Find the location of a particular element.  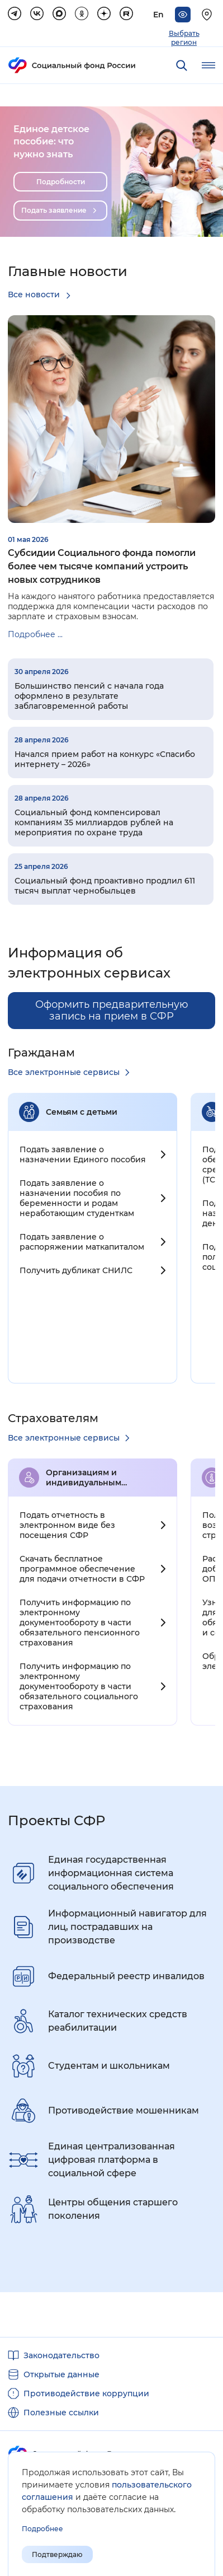

Получить дубликат is located at coordinates (76, 1270).